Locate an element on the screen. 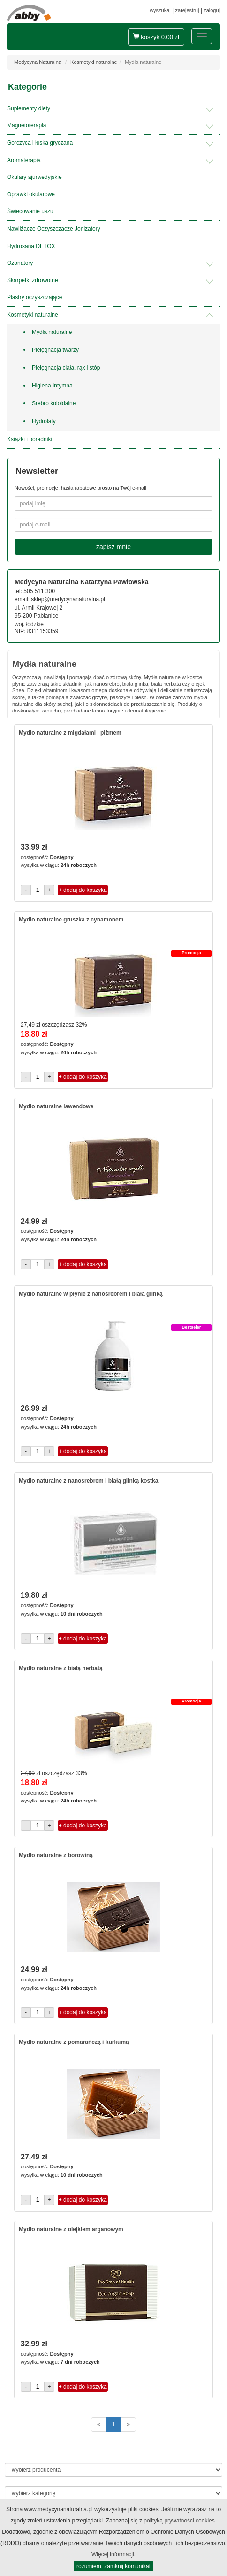 Image resolution: width=227 pixels, height=2576 pixels. rozumiem, zamknij komunikat is located at coordinates (113, 2566).